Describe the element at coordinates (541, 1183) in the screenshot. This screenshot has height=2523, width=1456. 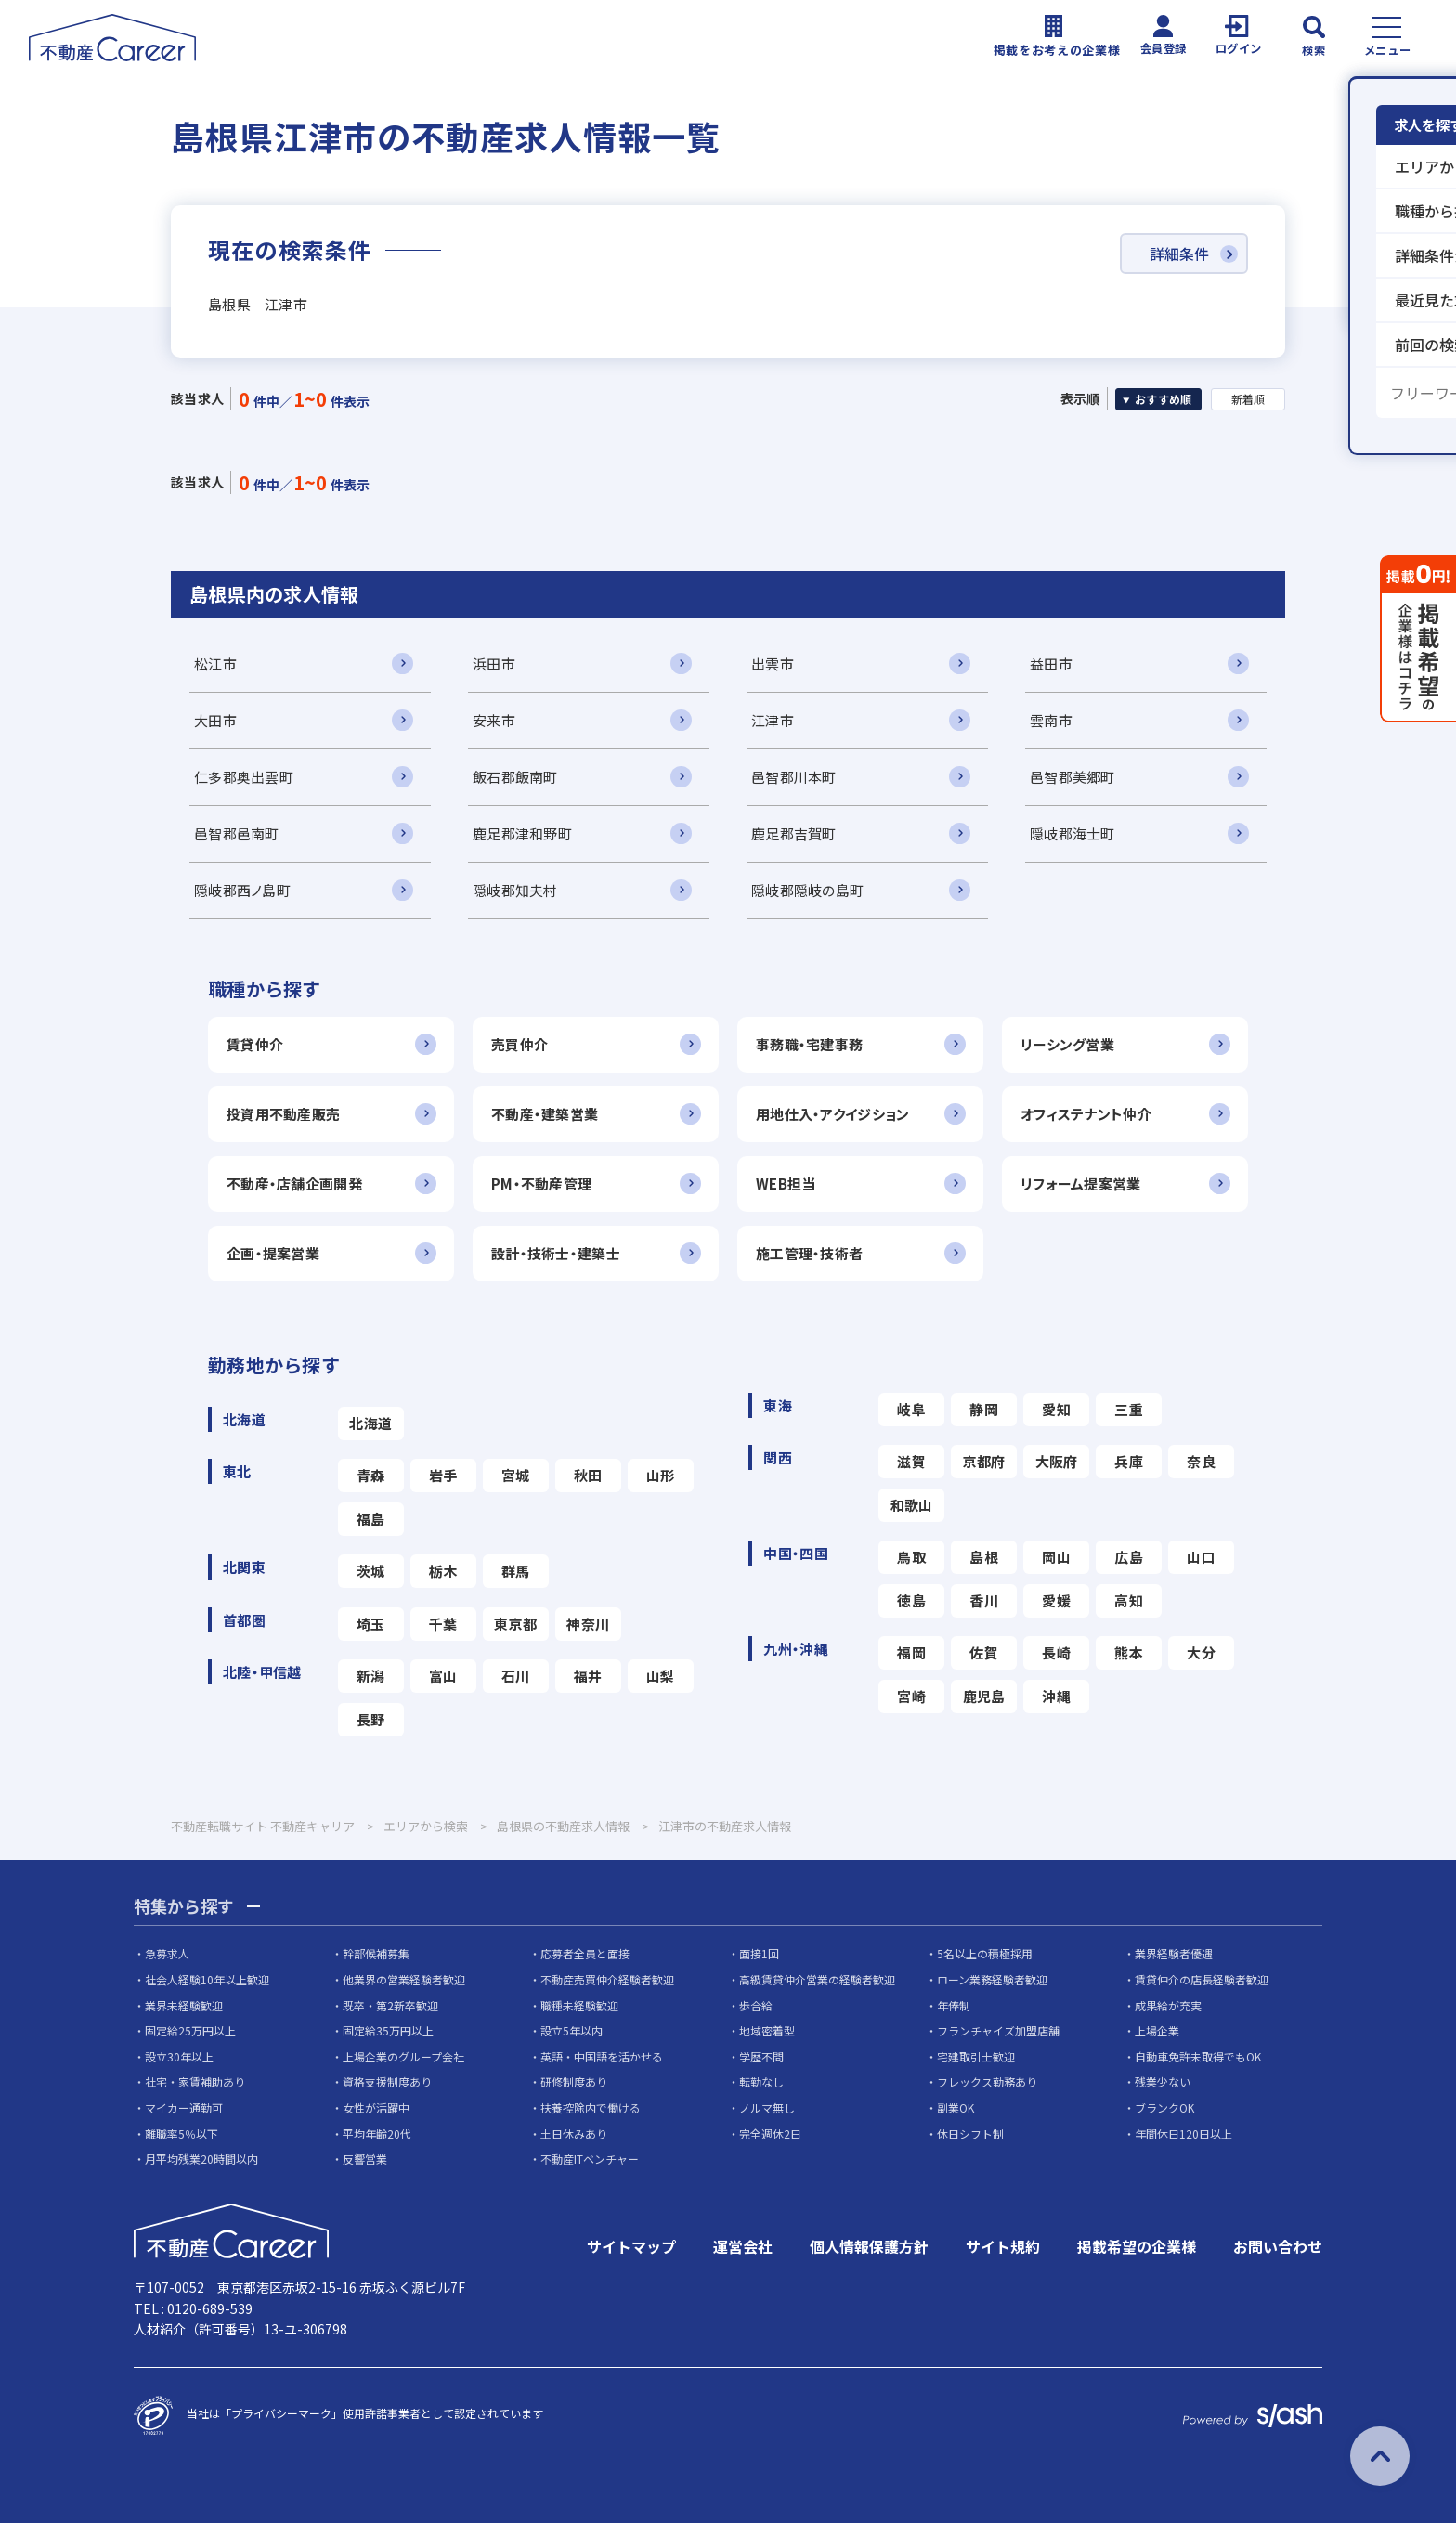
I see `PM・不動産管理` at that location.